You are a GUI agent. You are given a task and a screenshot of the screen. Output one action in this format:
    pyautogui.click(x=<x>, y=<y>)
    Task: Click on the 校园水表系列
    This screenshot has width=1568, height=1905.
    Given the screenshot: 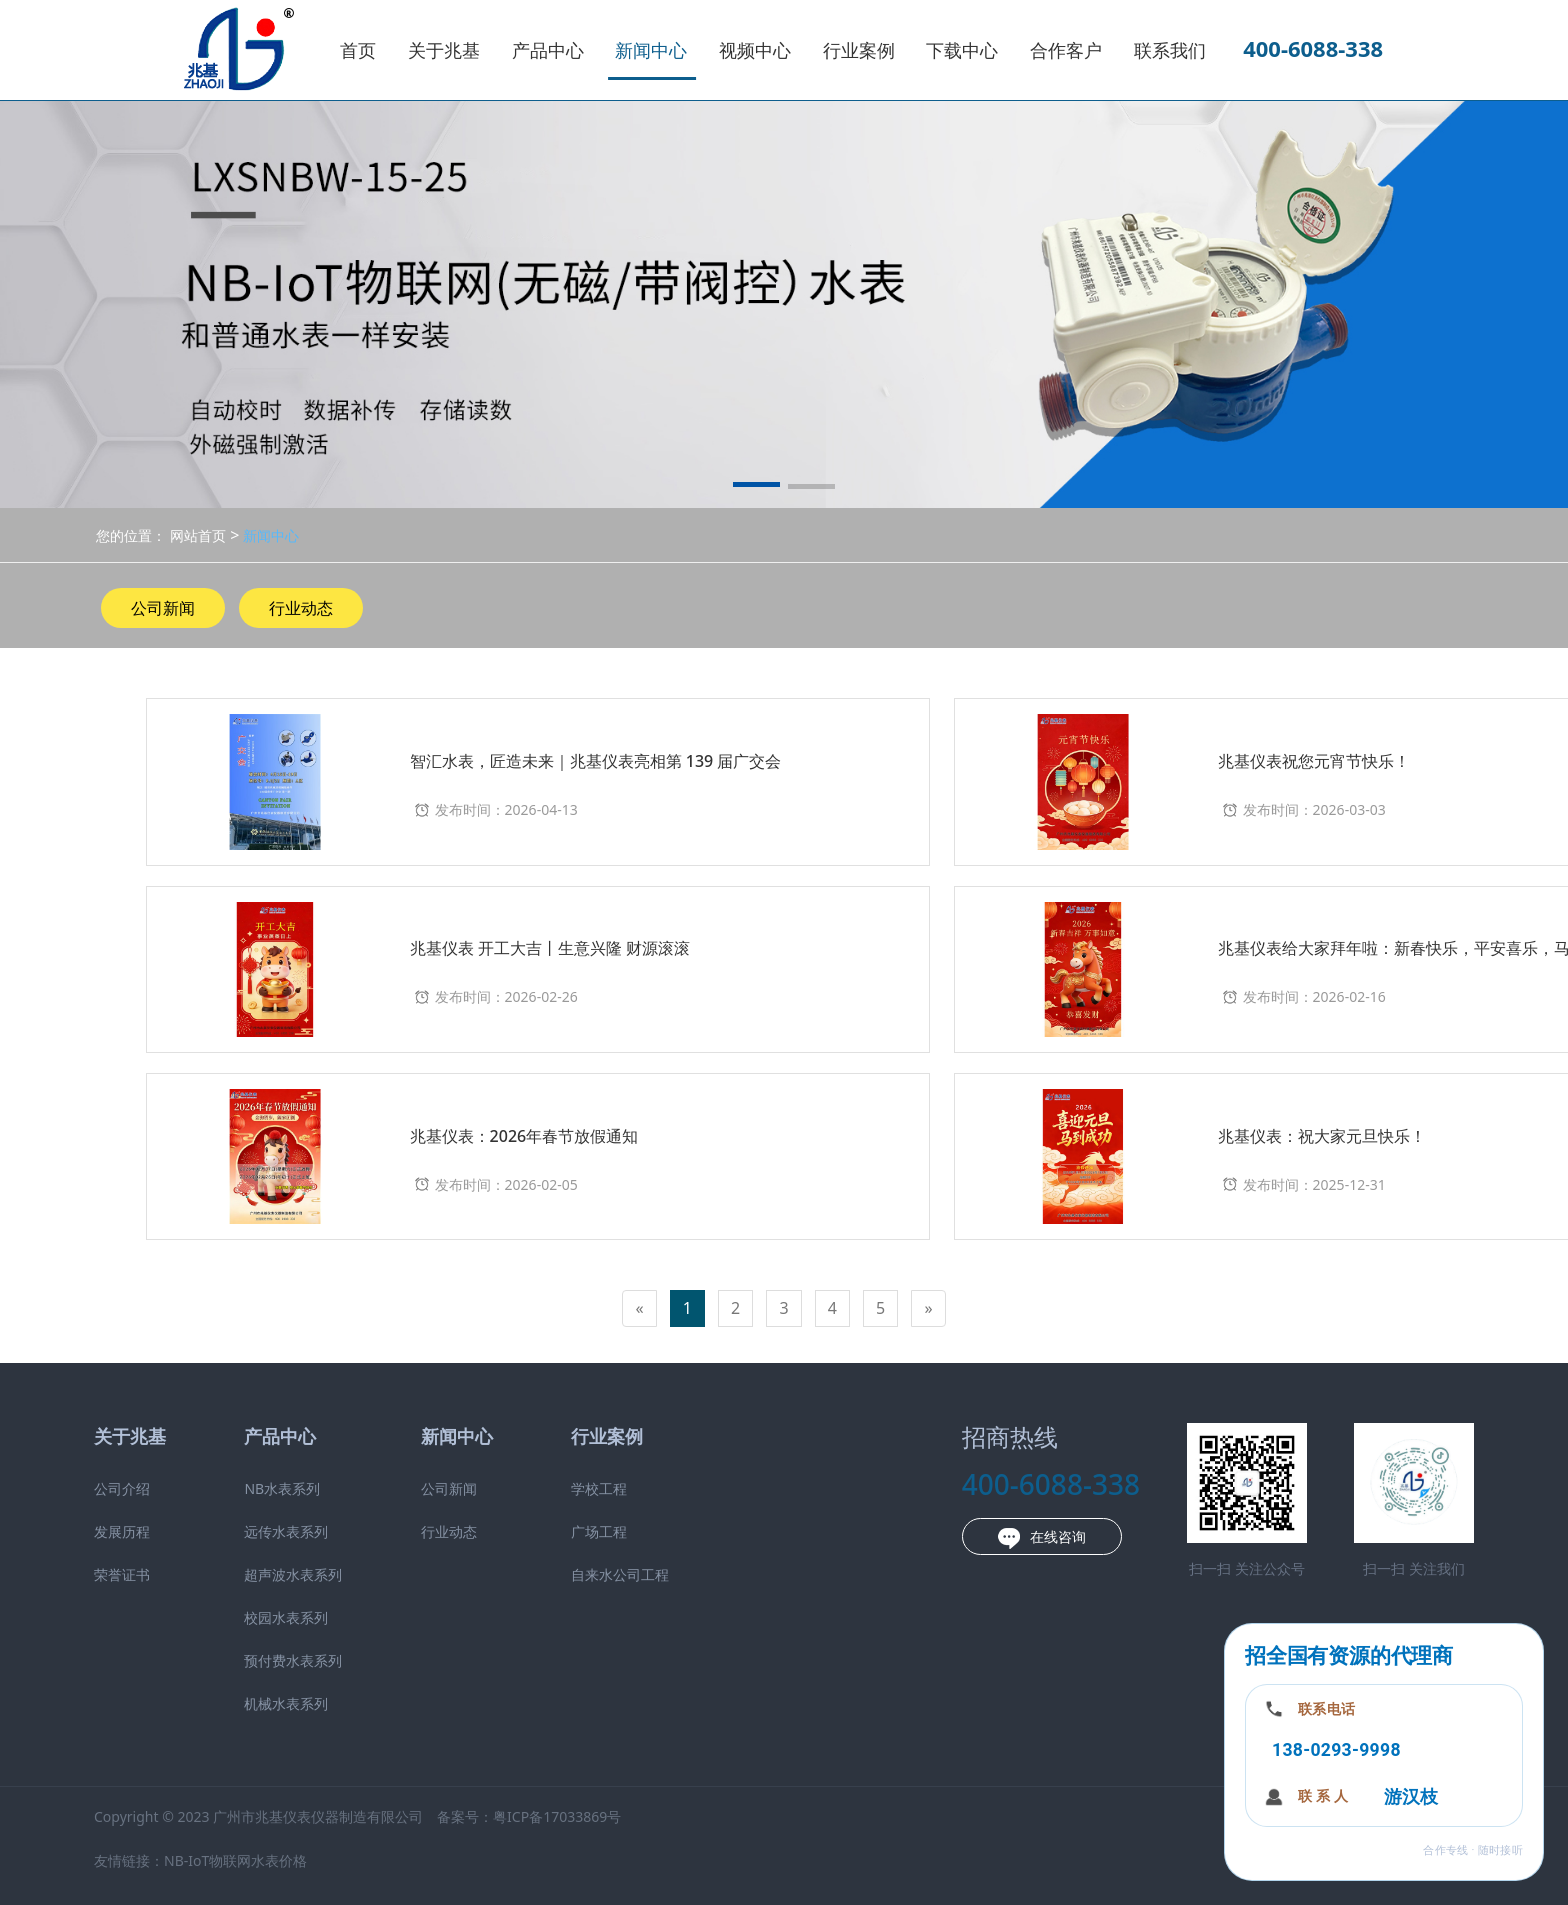 What is the action you would take?
    pyautogui.click(x=286, y=1617)
    